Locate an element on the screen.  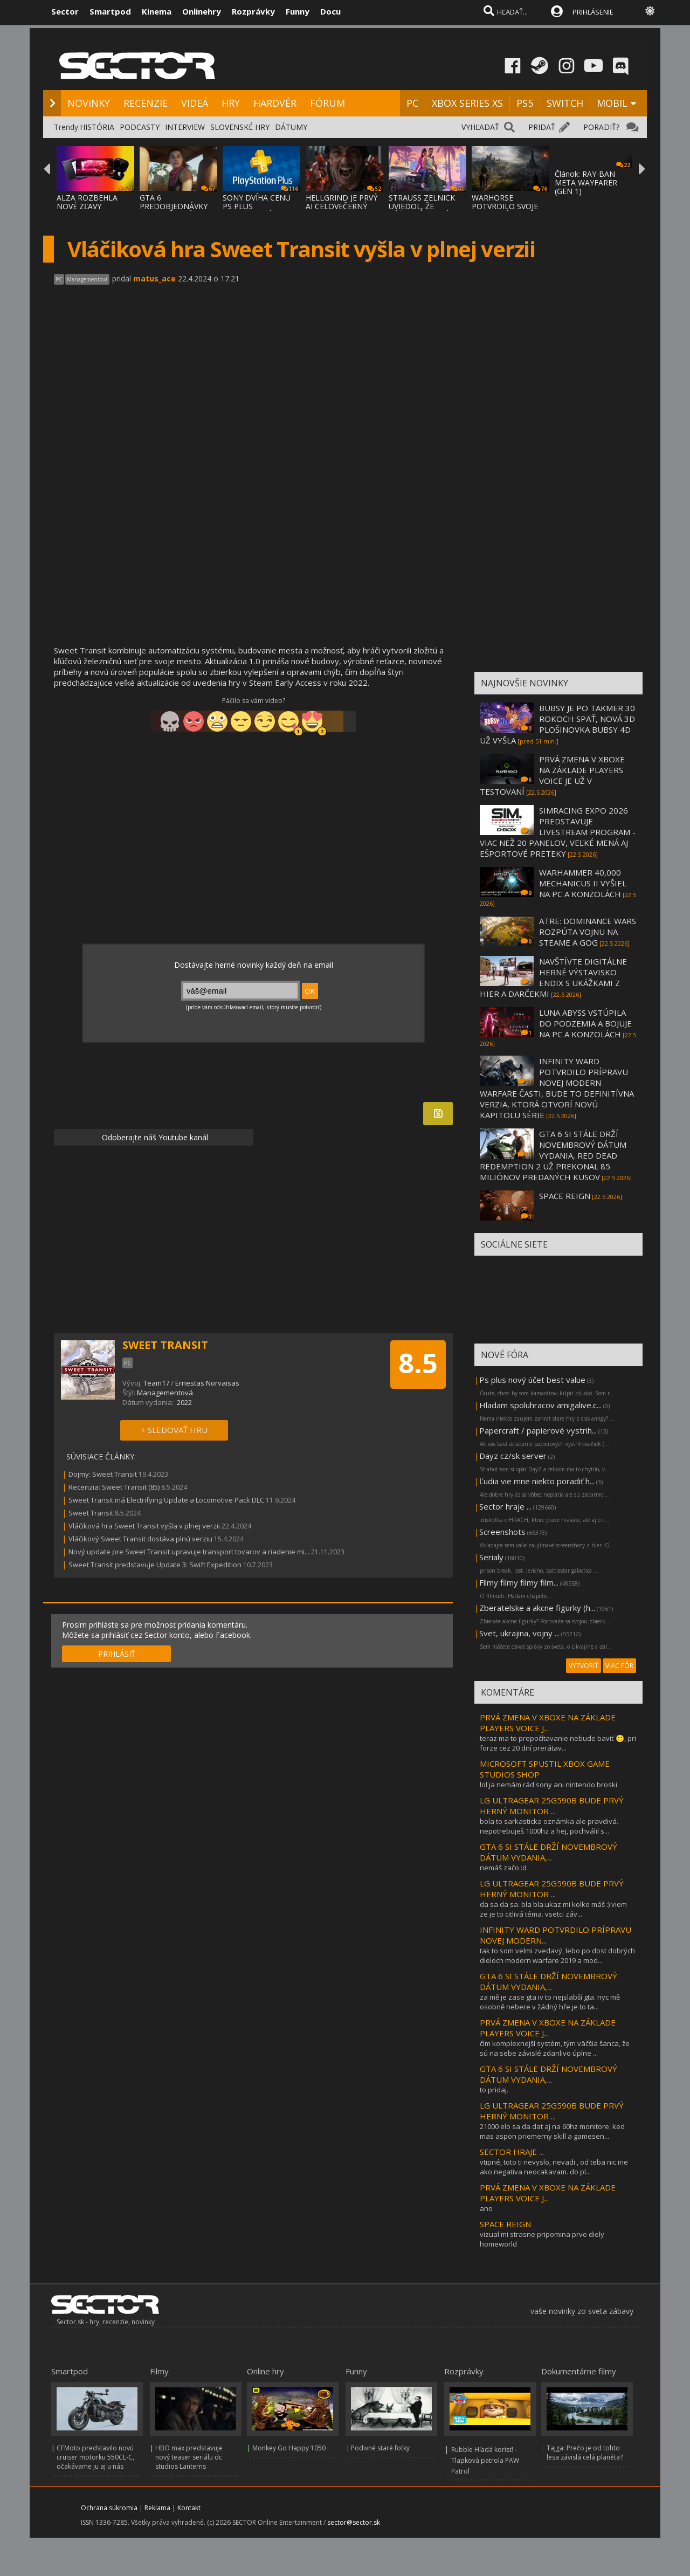
teraz ma to prepočítavanie nebude baviť 🙂, pri forze cez 20 dní prerátav... is located at coordinates (558, 1743).